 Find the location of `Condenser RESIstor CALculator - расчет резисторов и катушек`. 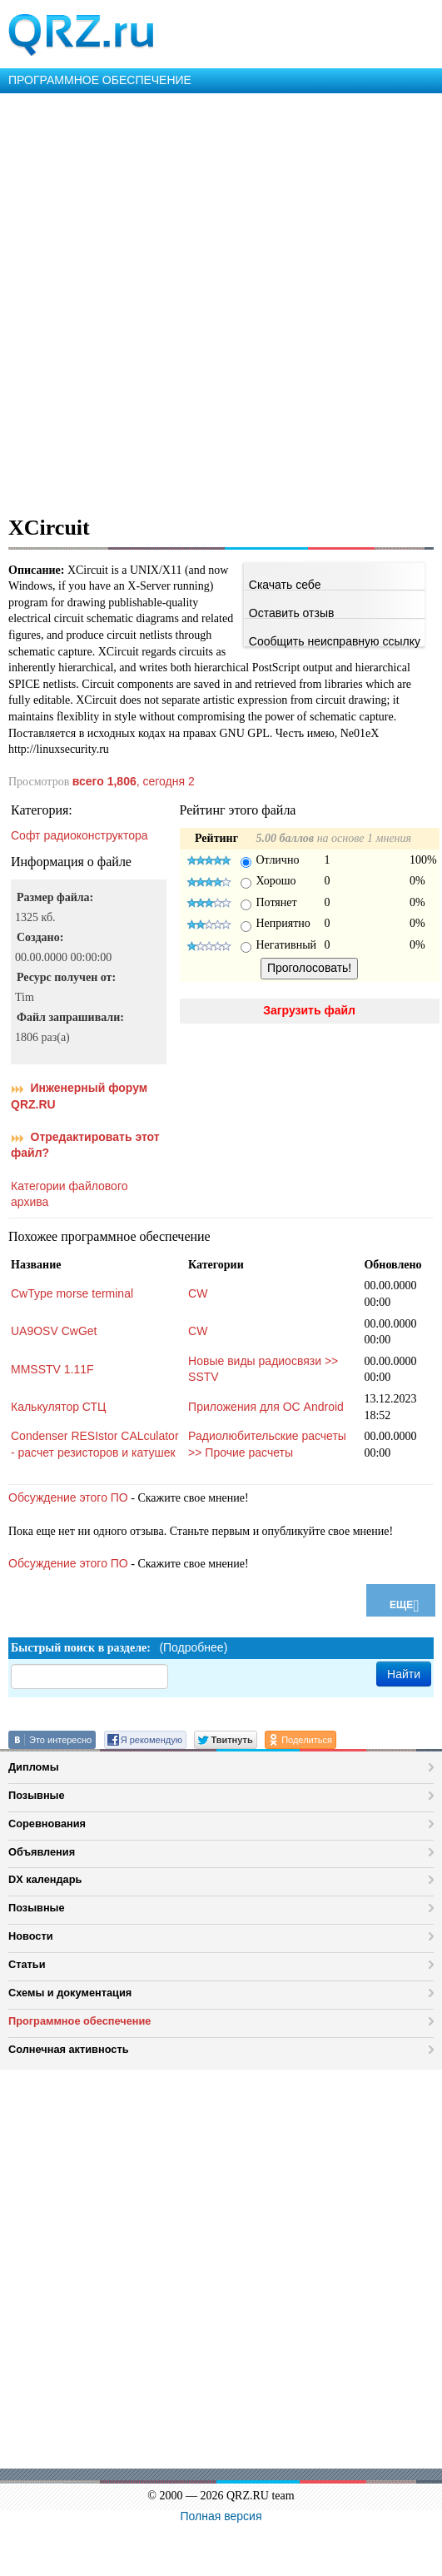

Condenser RESIstor CALculator - расчет резисторов и катушек is located at coordinates (95, 1444).